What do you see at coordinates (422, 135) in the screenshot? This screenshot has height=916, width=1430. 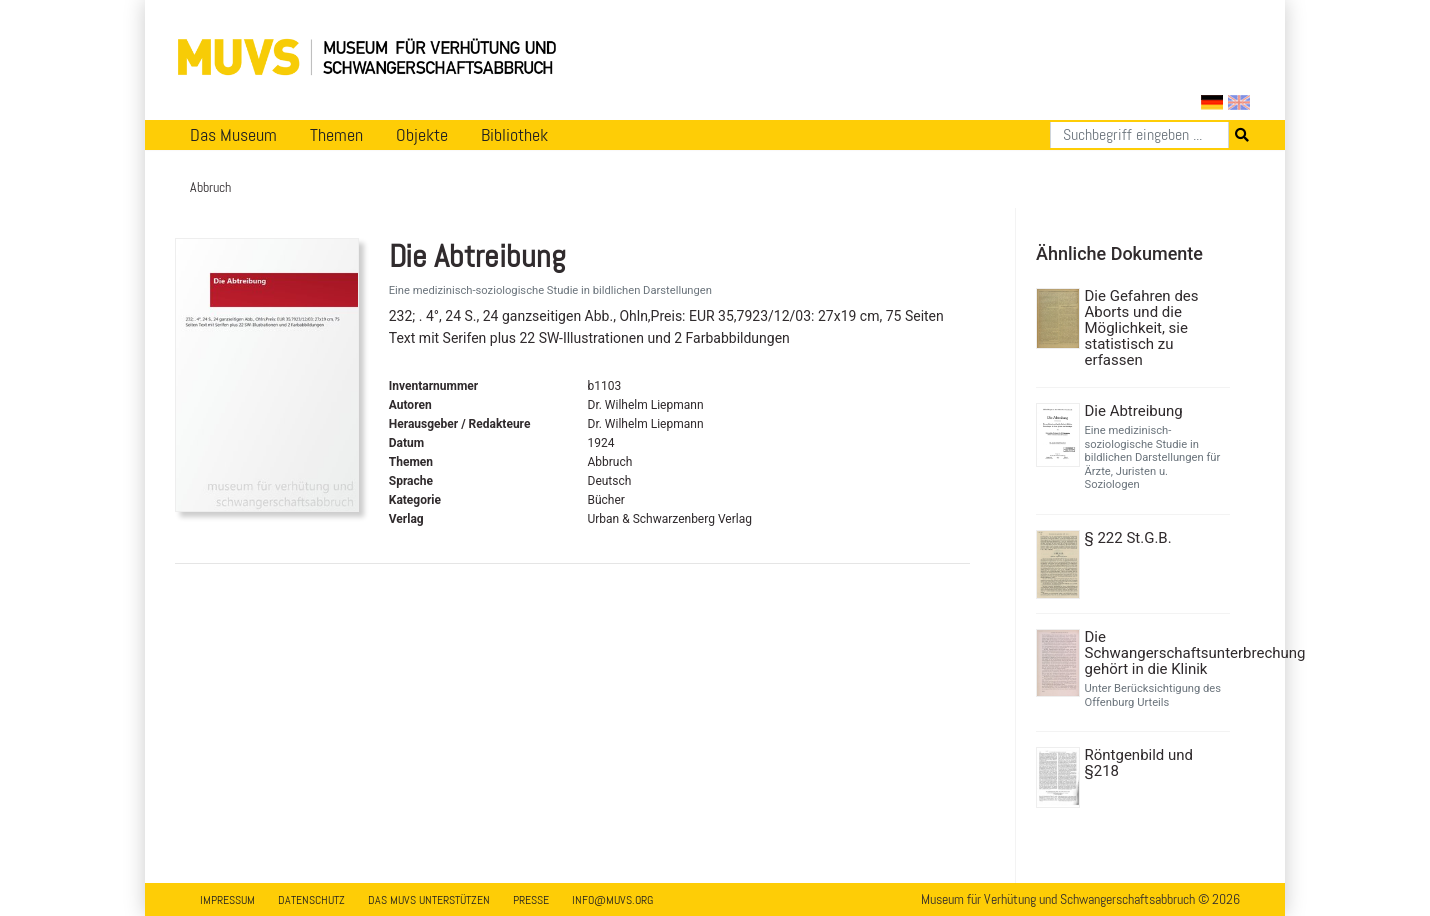 I see `Objekte` at bounding box center [422, 135].